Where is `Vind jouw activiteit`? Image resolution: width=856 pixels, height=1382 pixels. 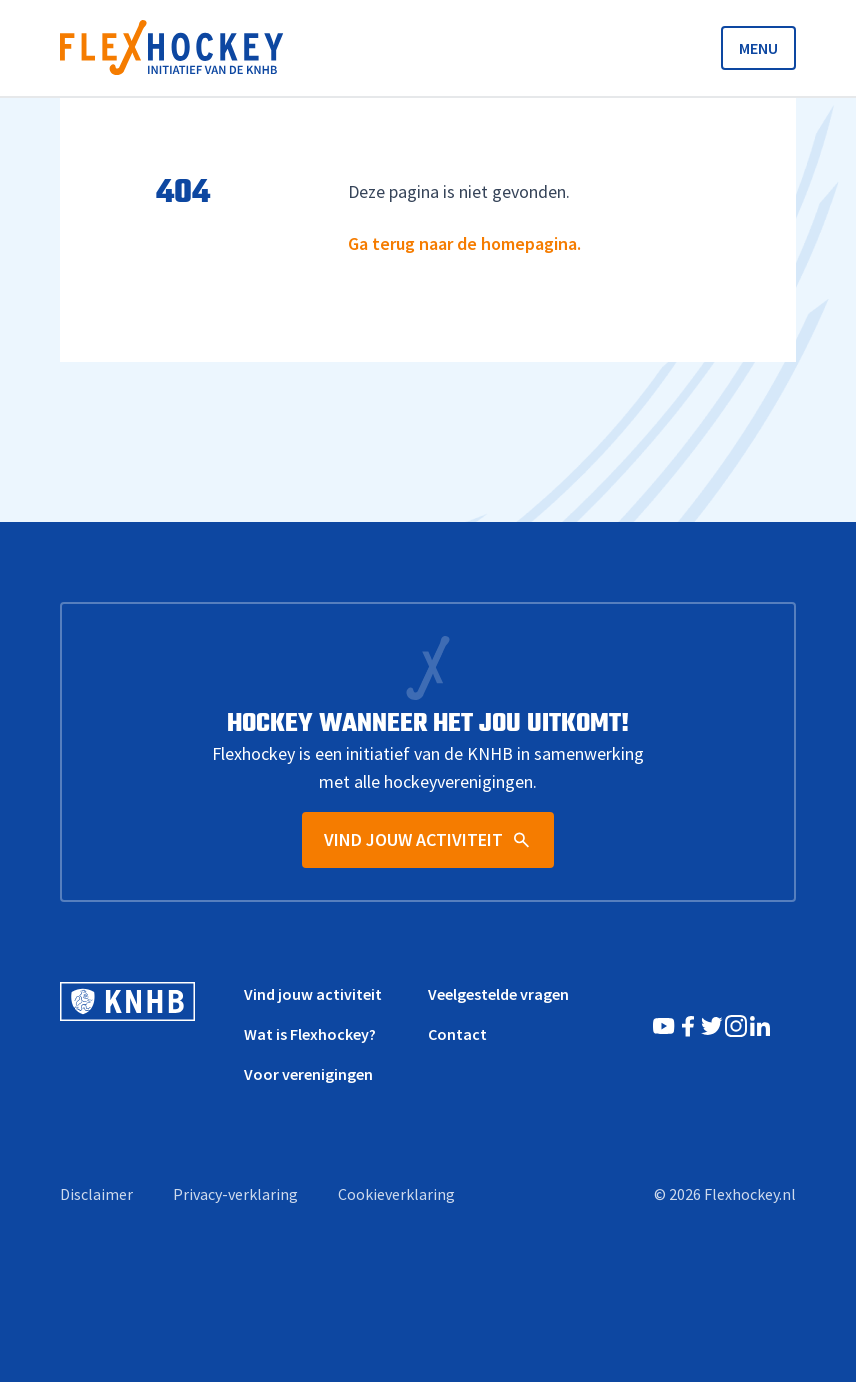
Vind jouw activiteit is located at coordinates (313, 994).